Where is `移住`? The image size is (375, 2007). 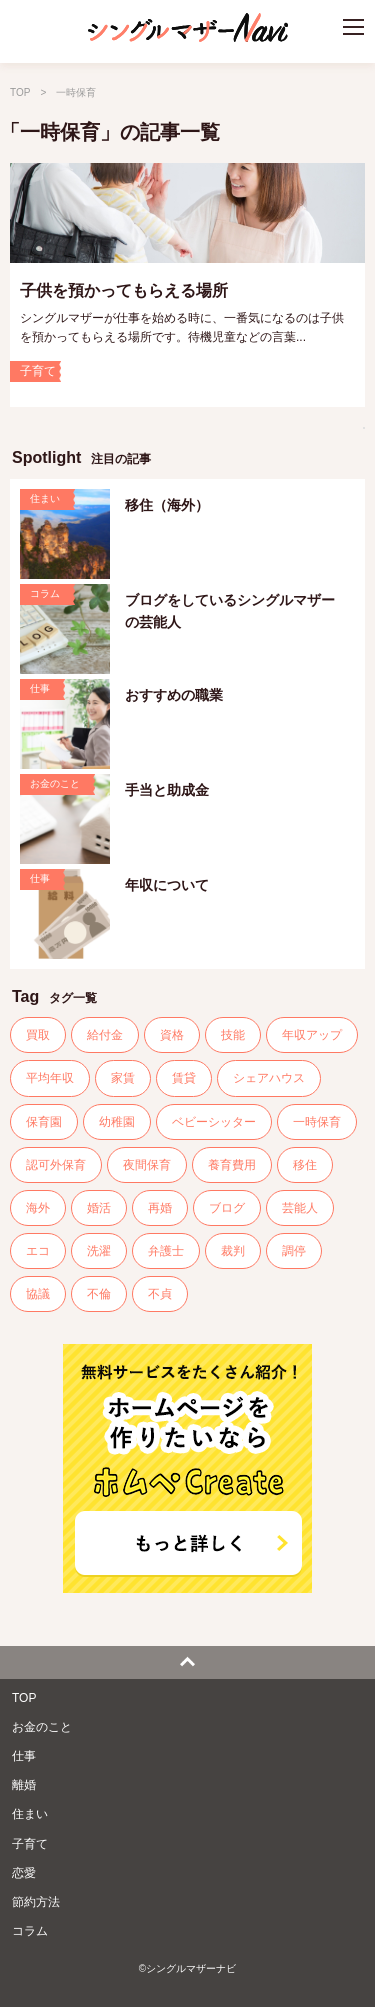 移住 is located at coordinates (305, 1165).